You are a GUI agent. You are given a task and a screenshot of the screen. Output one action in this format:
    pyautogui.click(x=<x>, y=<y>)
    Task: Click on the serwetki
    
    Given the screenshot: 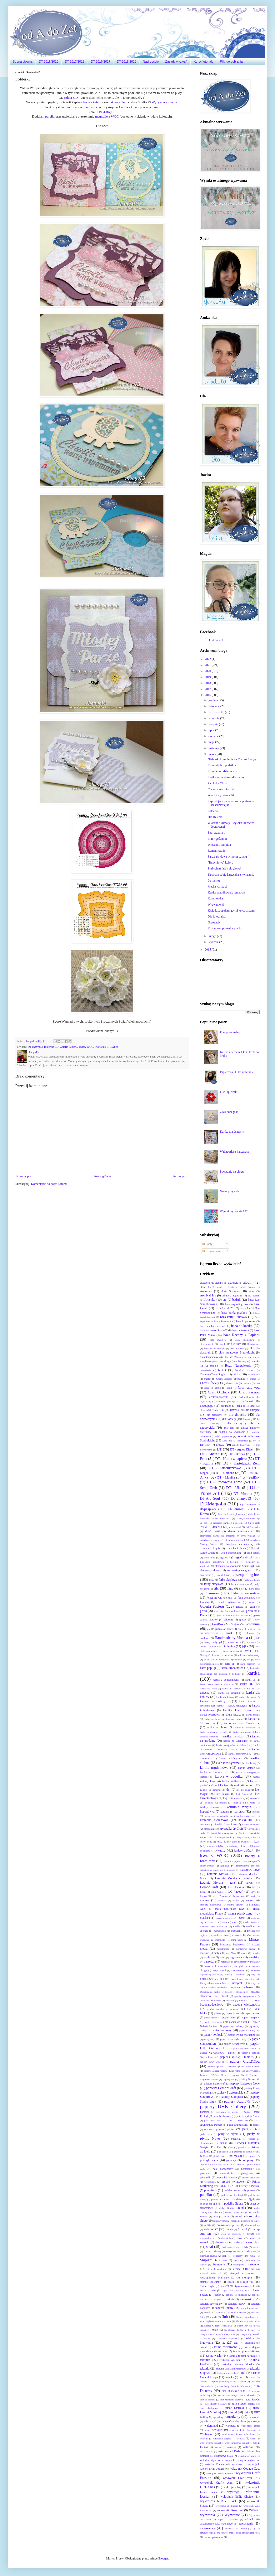 What is the action you would take?
    pyautogui.click(x=204, y=2242)
    